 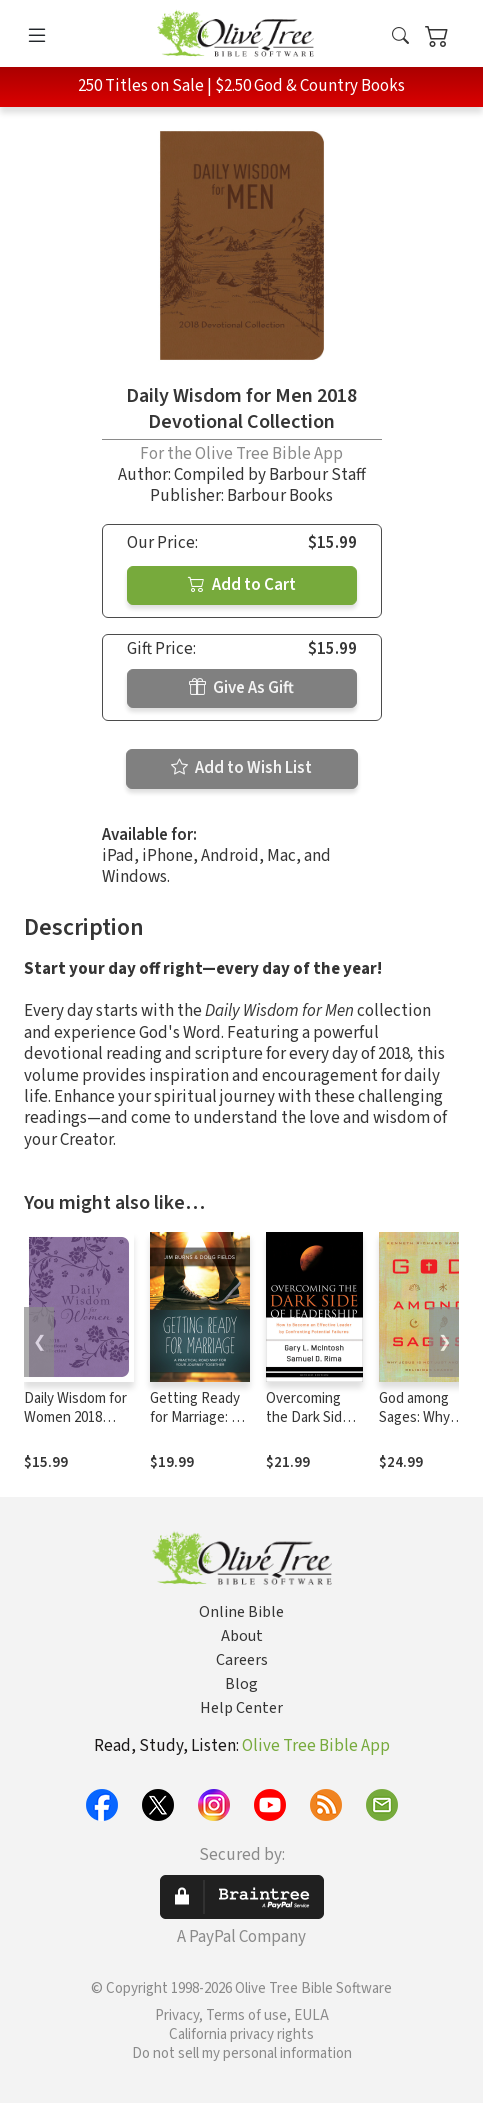 What do you see at coordinates (400, 37) in the screenshot?
I see `[button]` at bounding box center [400, 37].